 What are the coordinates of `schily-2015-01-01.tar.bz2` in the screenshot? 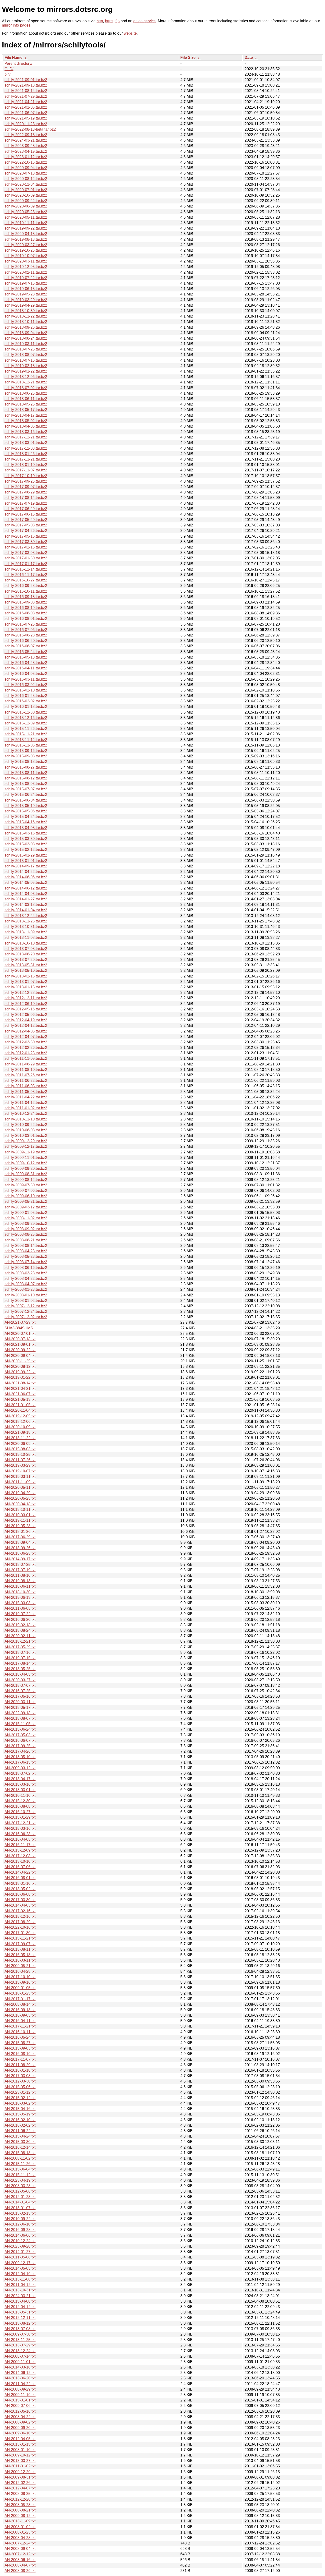 It's located at (26, 861).